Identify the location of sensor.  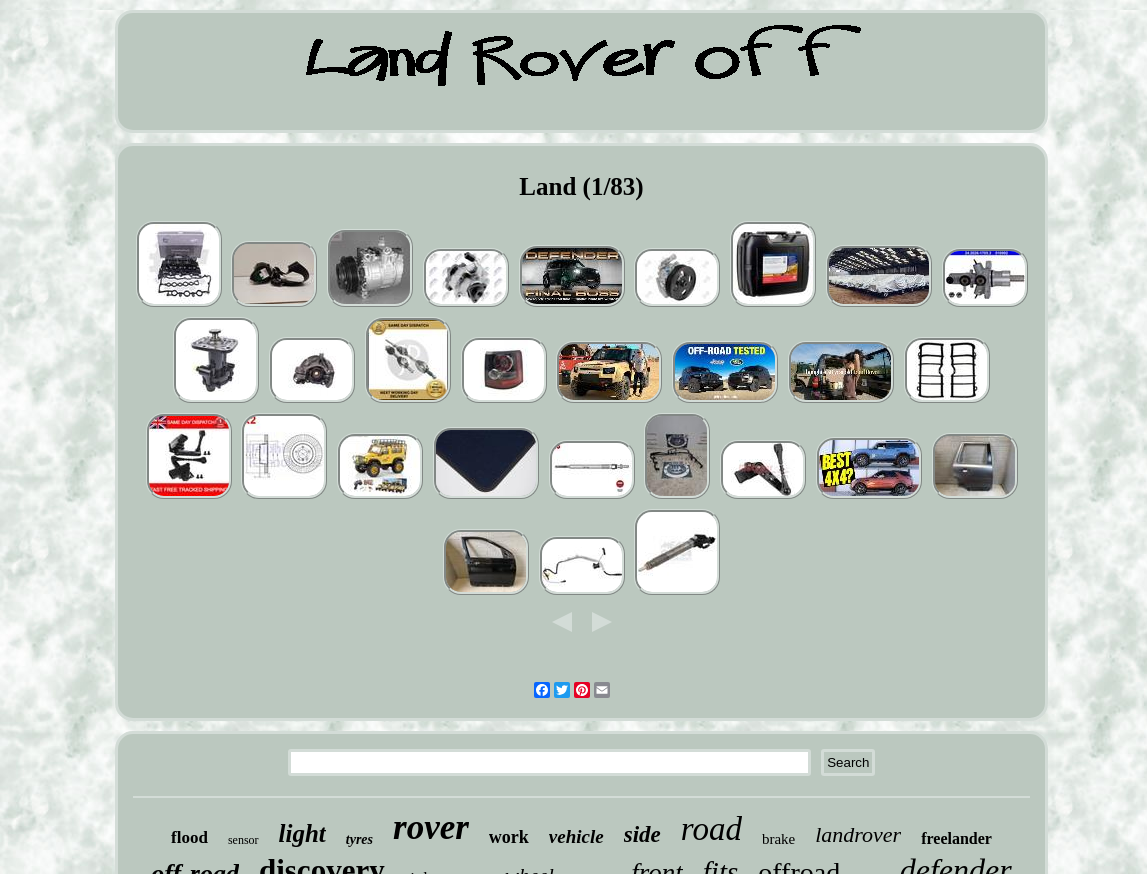
(243, 840).